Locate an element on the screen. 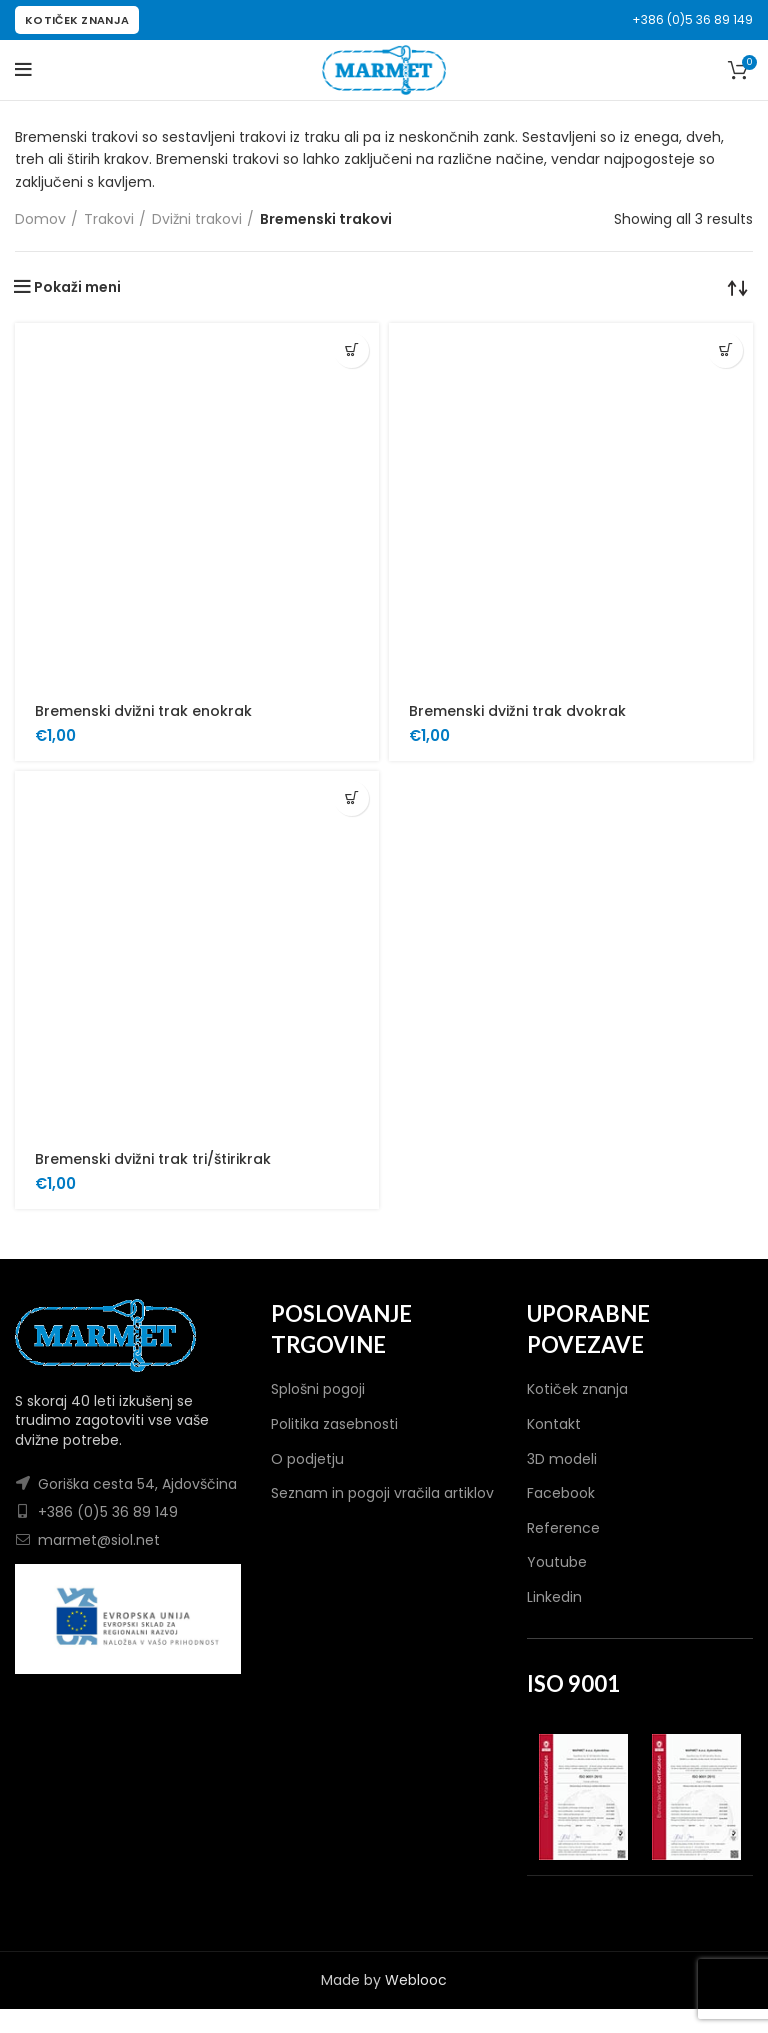  Politika zasebnosti is located at coordinates (334, 1424).